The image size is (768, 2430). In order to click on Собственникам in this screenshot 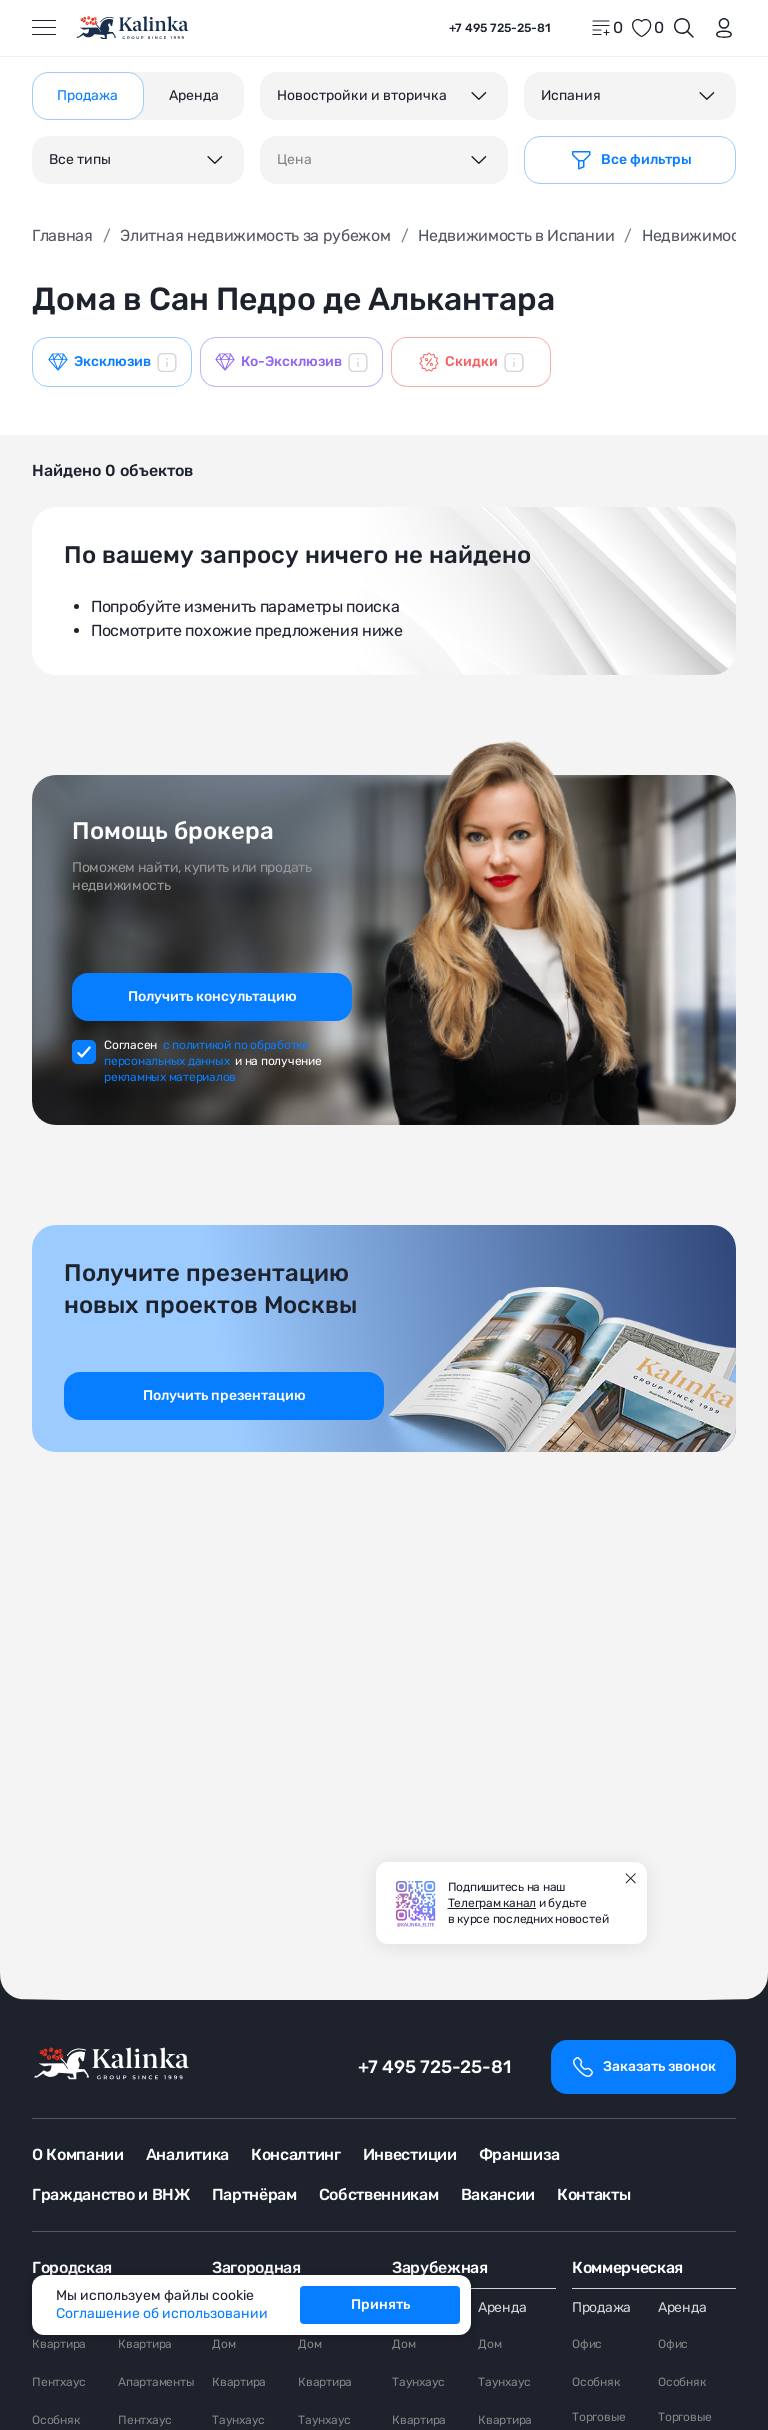, I will do `click(379, 2194)`.